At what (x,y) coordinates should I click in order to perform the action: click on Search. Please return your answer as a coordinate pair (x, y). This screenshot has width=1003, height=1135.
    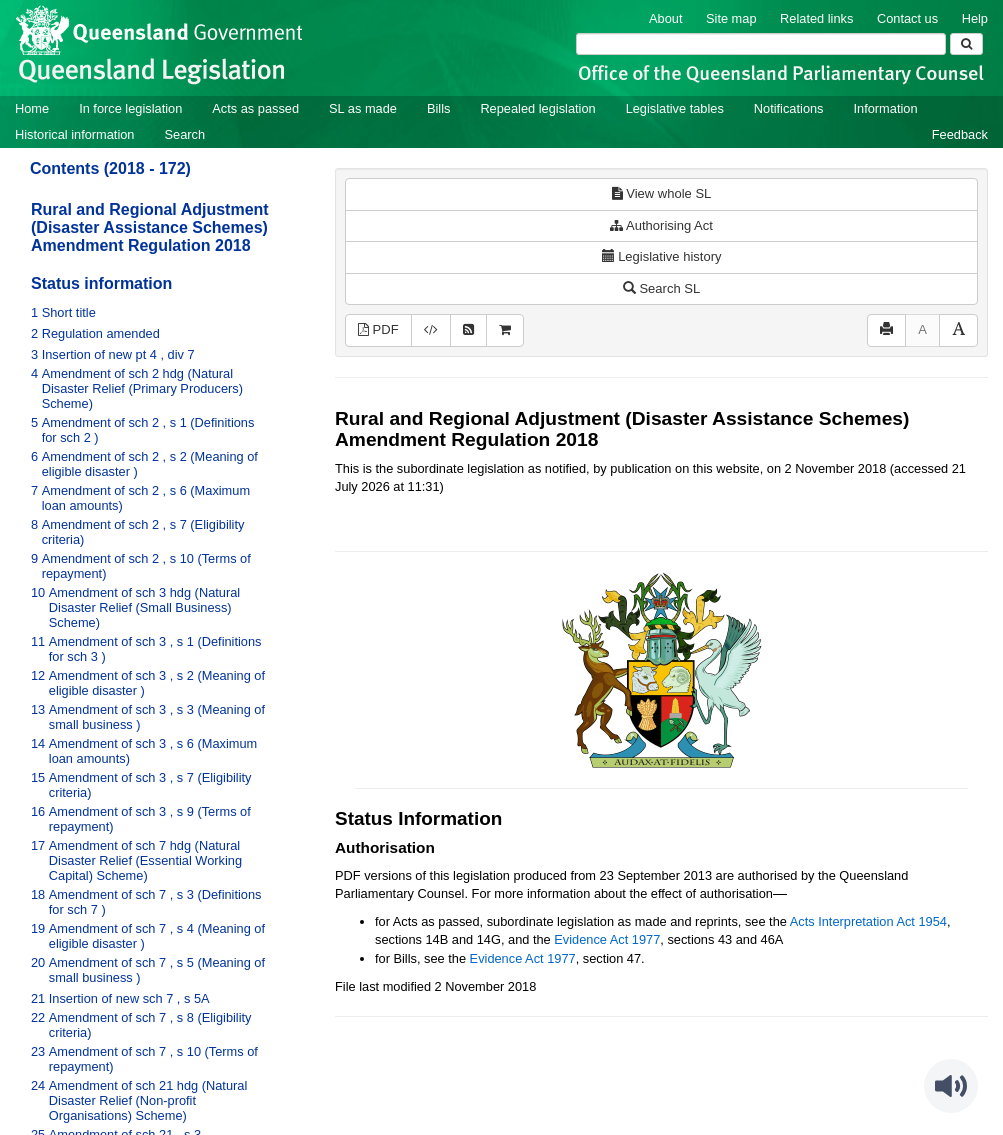
    Looking at the image, I should click on (184, 134).